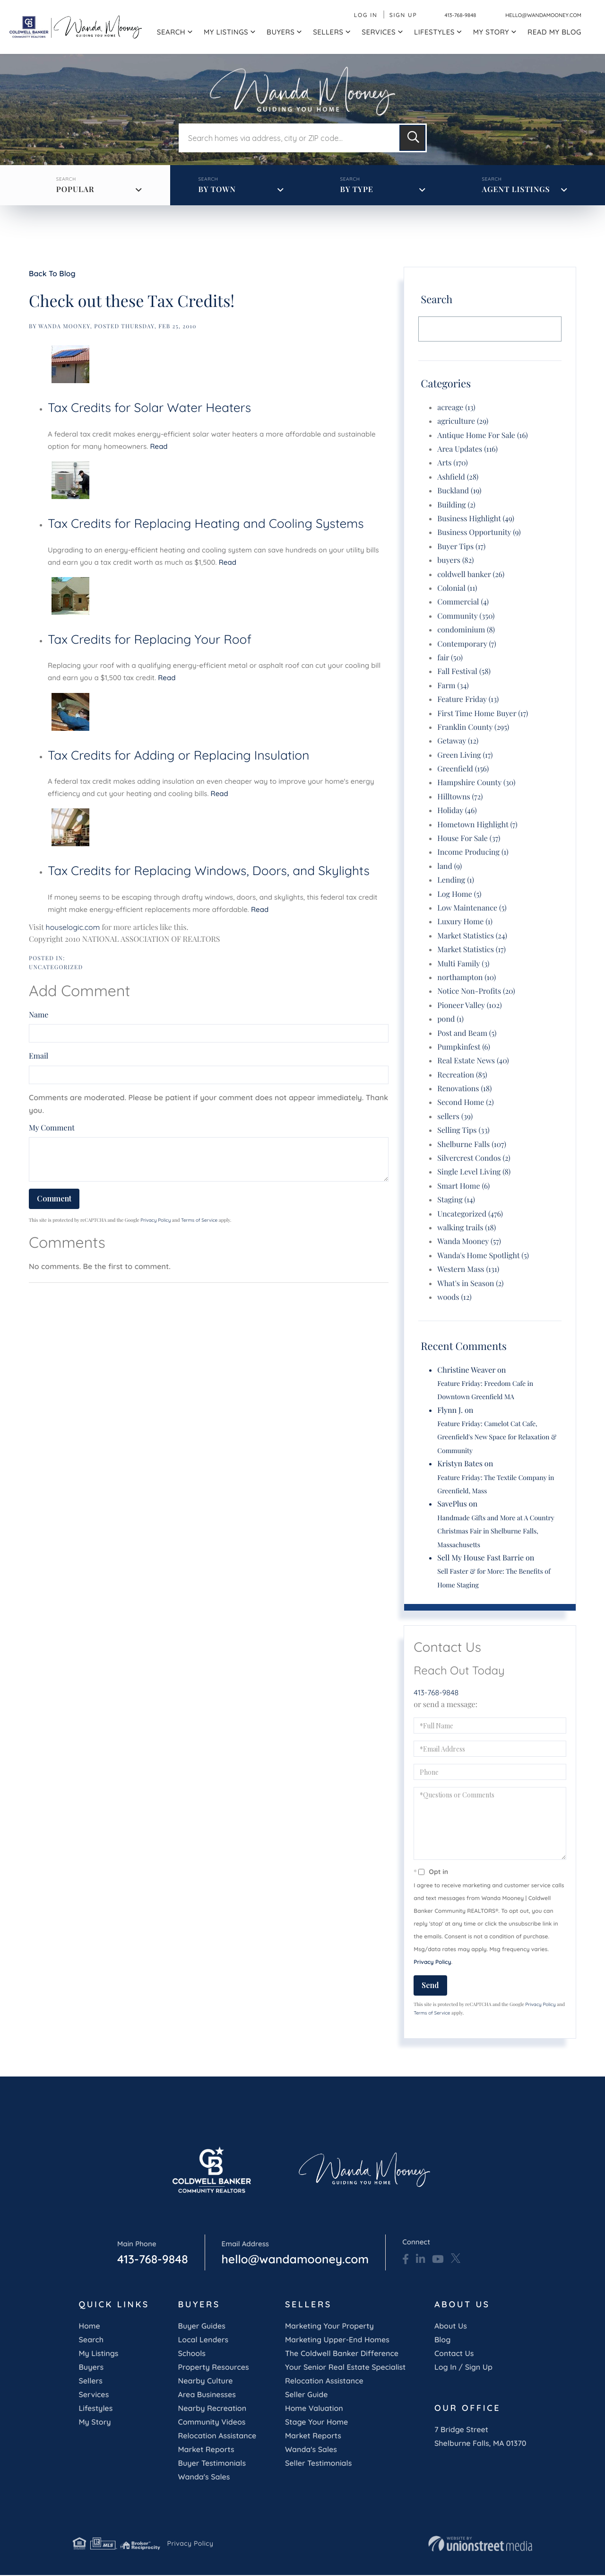 This screenshot has height=2576, width=605. Describe the element at coordinates (477, 825) in the screenshot. I see `Hometown Highlight (7)` at that location.